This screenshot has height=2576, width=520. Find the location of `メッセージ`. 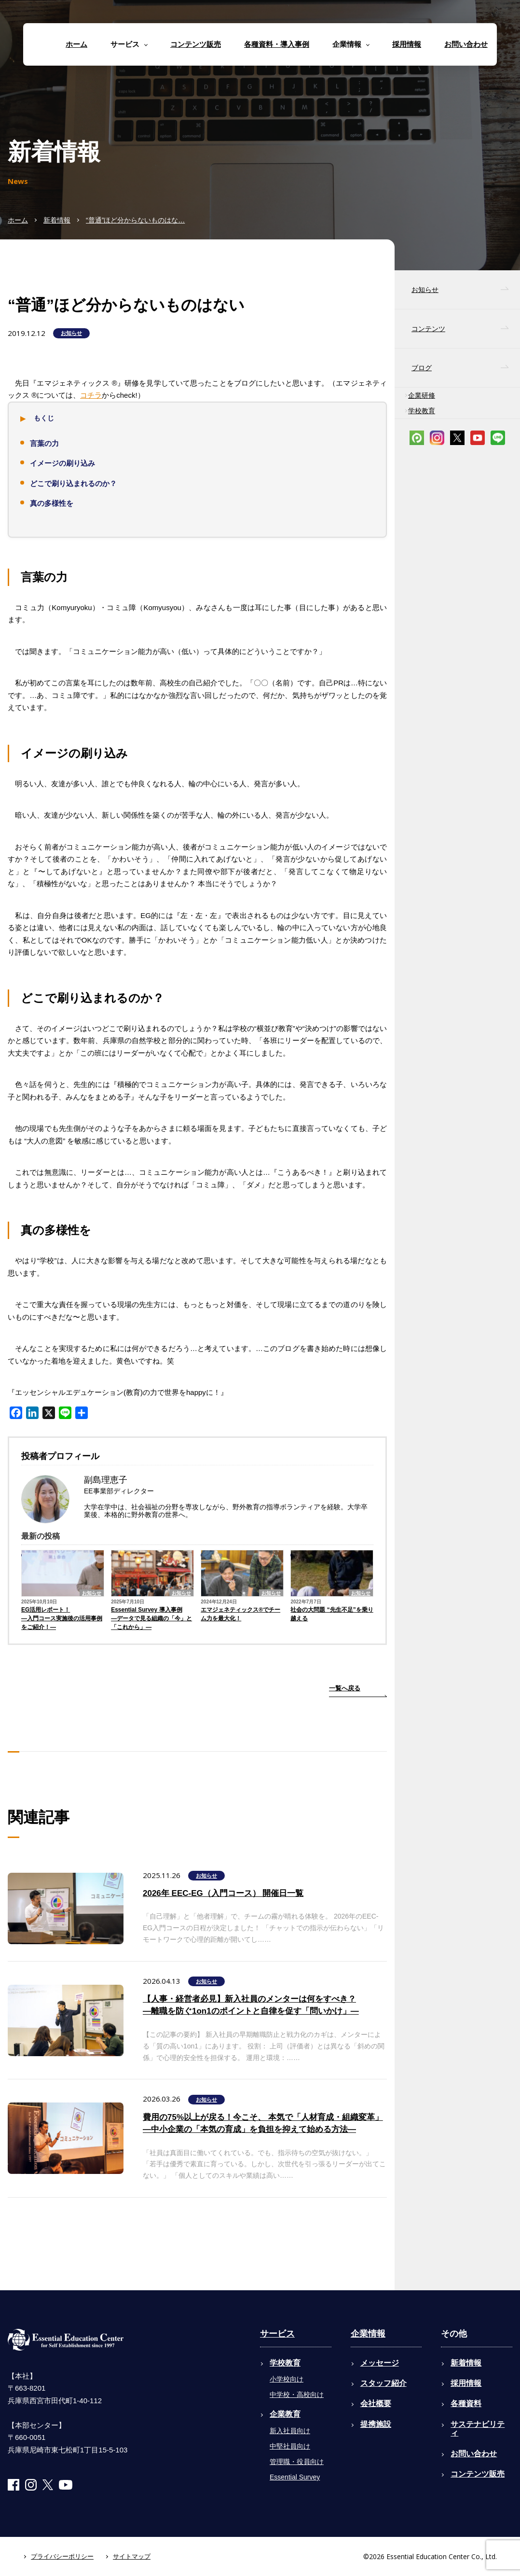

メッセージ is located at coordinates (379, 2363).